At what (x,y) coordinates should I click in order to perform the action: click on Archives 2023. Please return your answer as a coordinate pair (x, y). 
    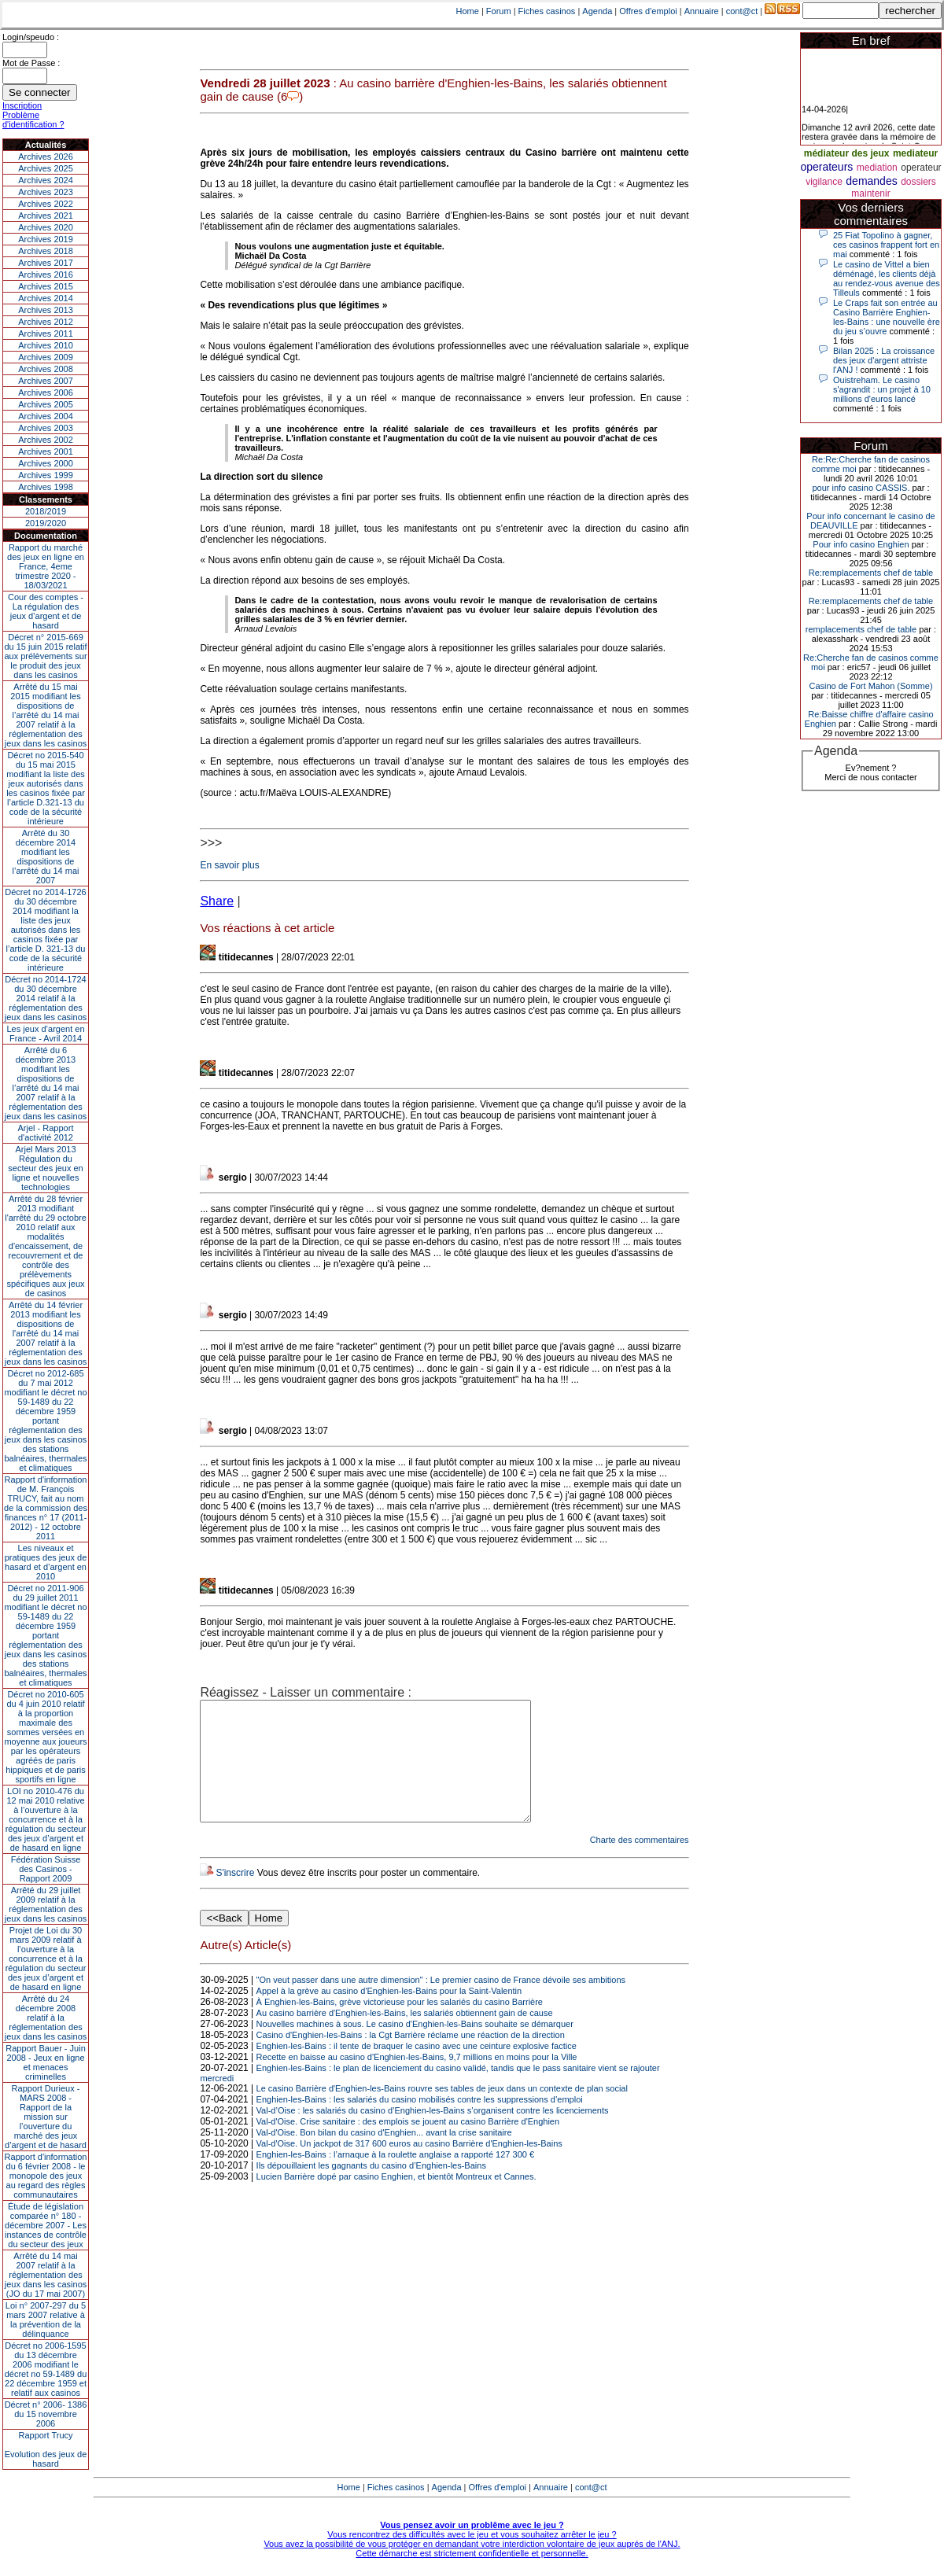
    Looking at the image, I should click on (45, 192).